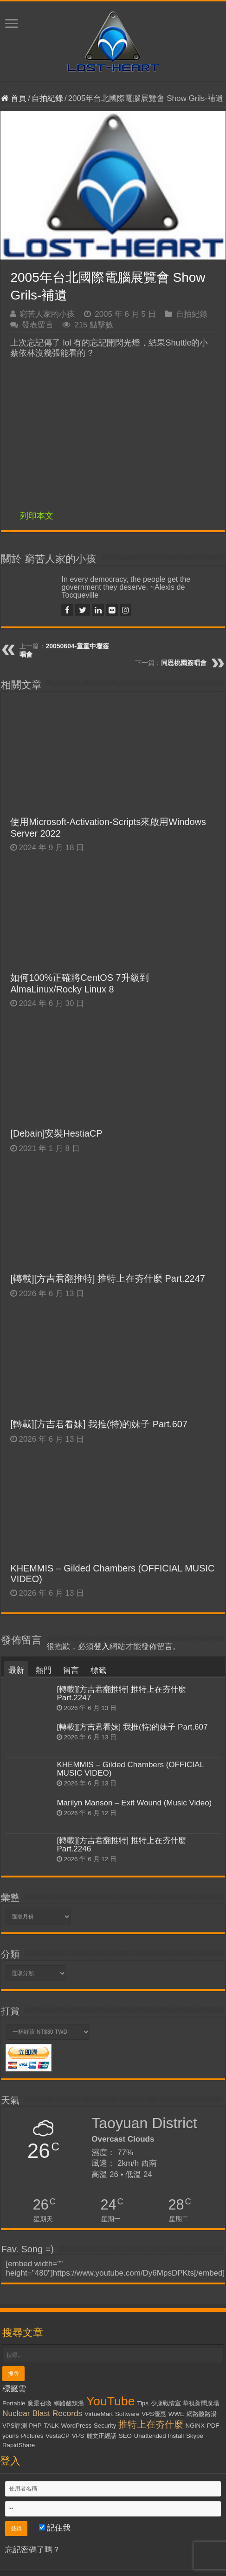  What do you see at coordinates (110, 2401) in the screenshot?
I see `YouTube` at bounding box center [110, 2401].